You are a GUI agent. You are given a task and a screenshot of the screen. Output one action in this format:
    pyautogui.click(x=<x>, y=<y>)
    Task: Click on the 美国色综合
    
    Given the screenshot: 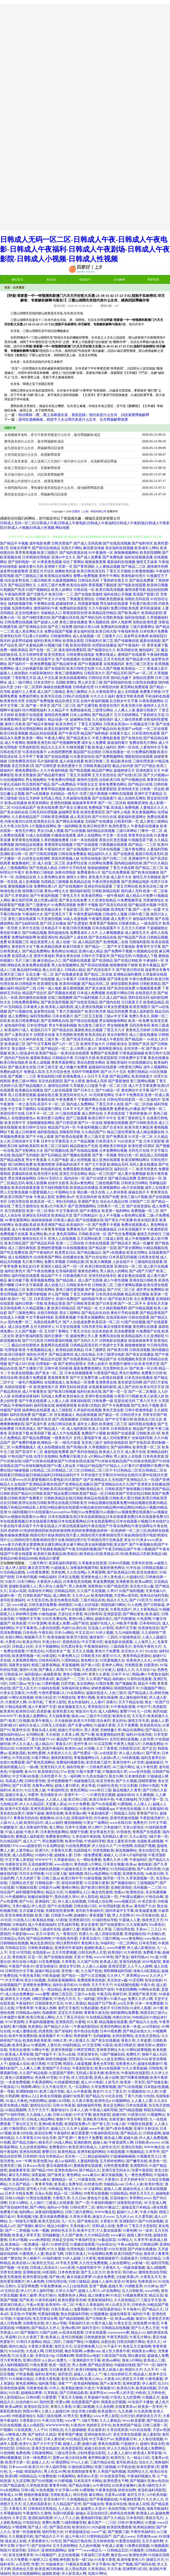 What is the action you would take?
    pyautogui.click(x=71, y=1642)
    